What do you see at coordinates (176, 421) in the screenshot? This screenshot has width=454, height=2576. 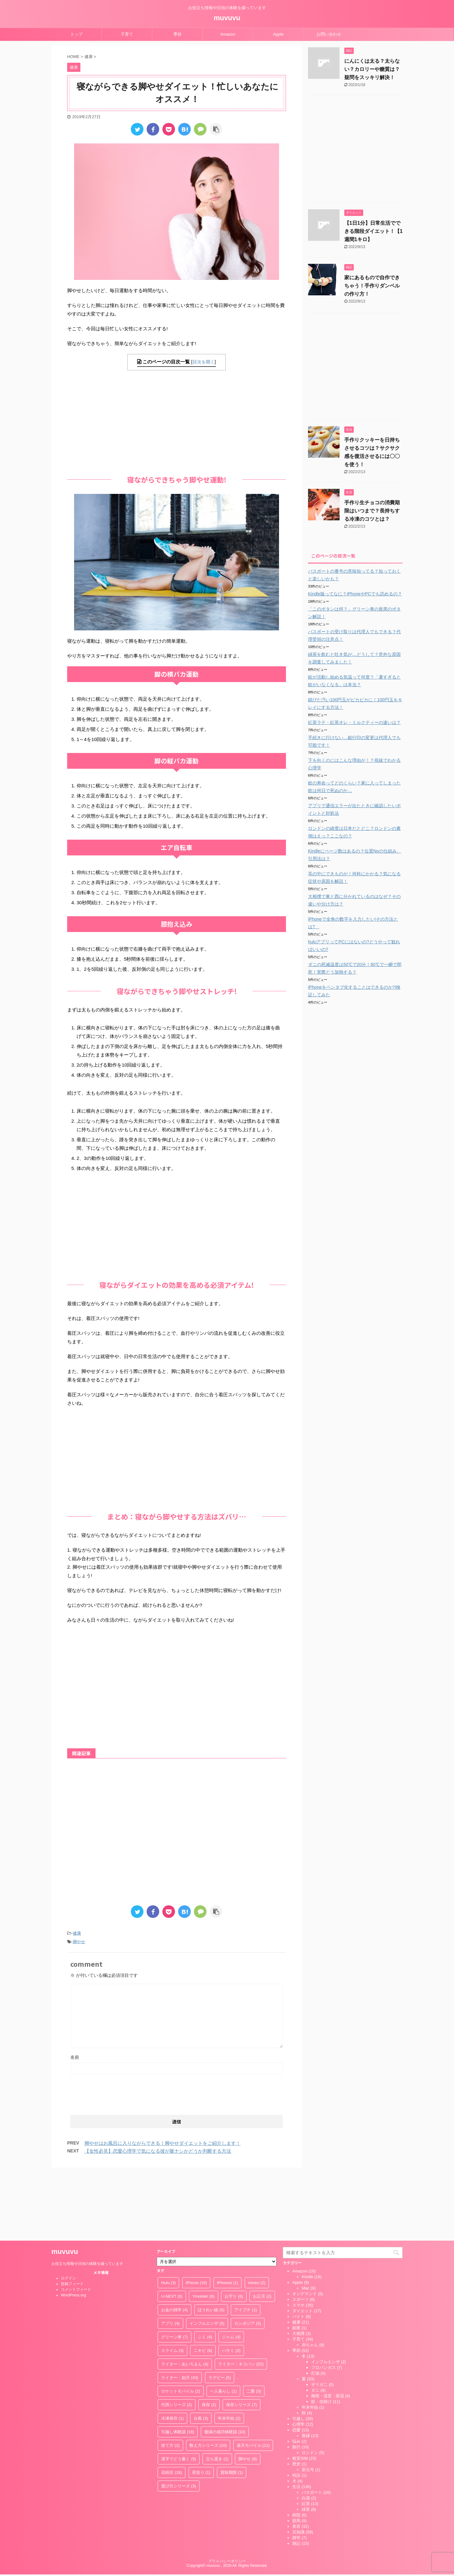 I see `[Advertisement]` at bounding box center [176, 421].